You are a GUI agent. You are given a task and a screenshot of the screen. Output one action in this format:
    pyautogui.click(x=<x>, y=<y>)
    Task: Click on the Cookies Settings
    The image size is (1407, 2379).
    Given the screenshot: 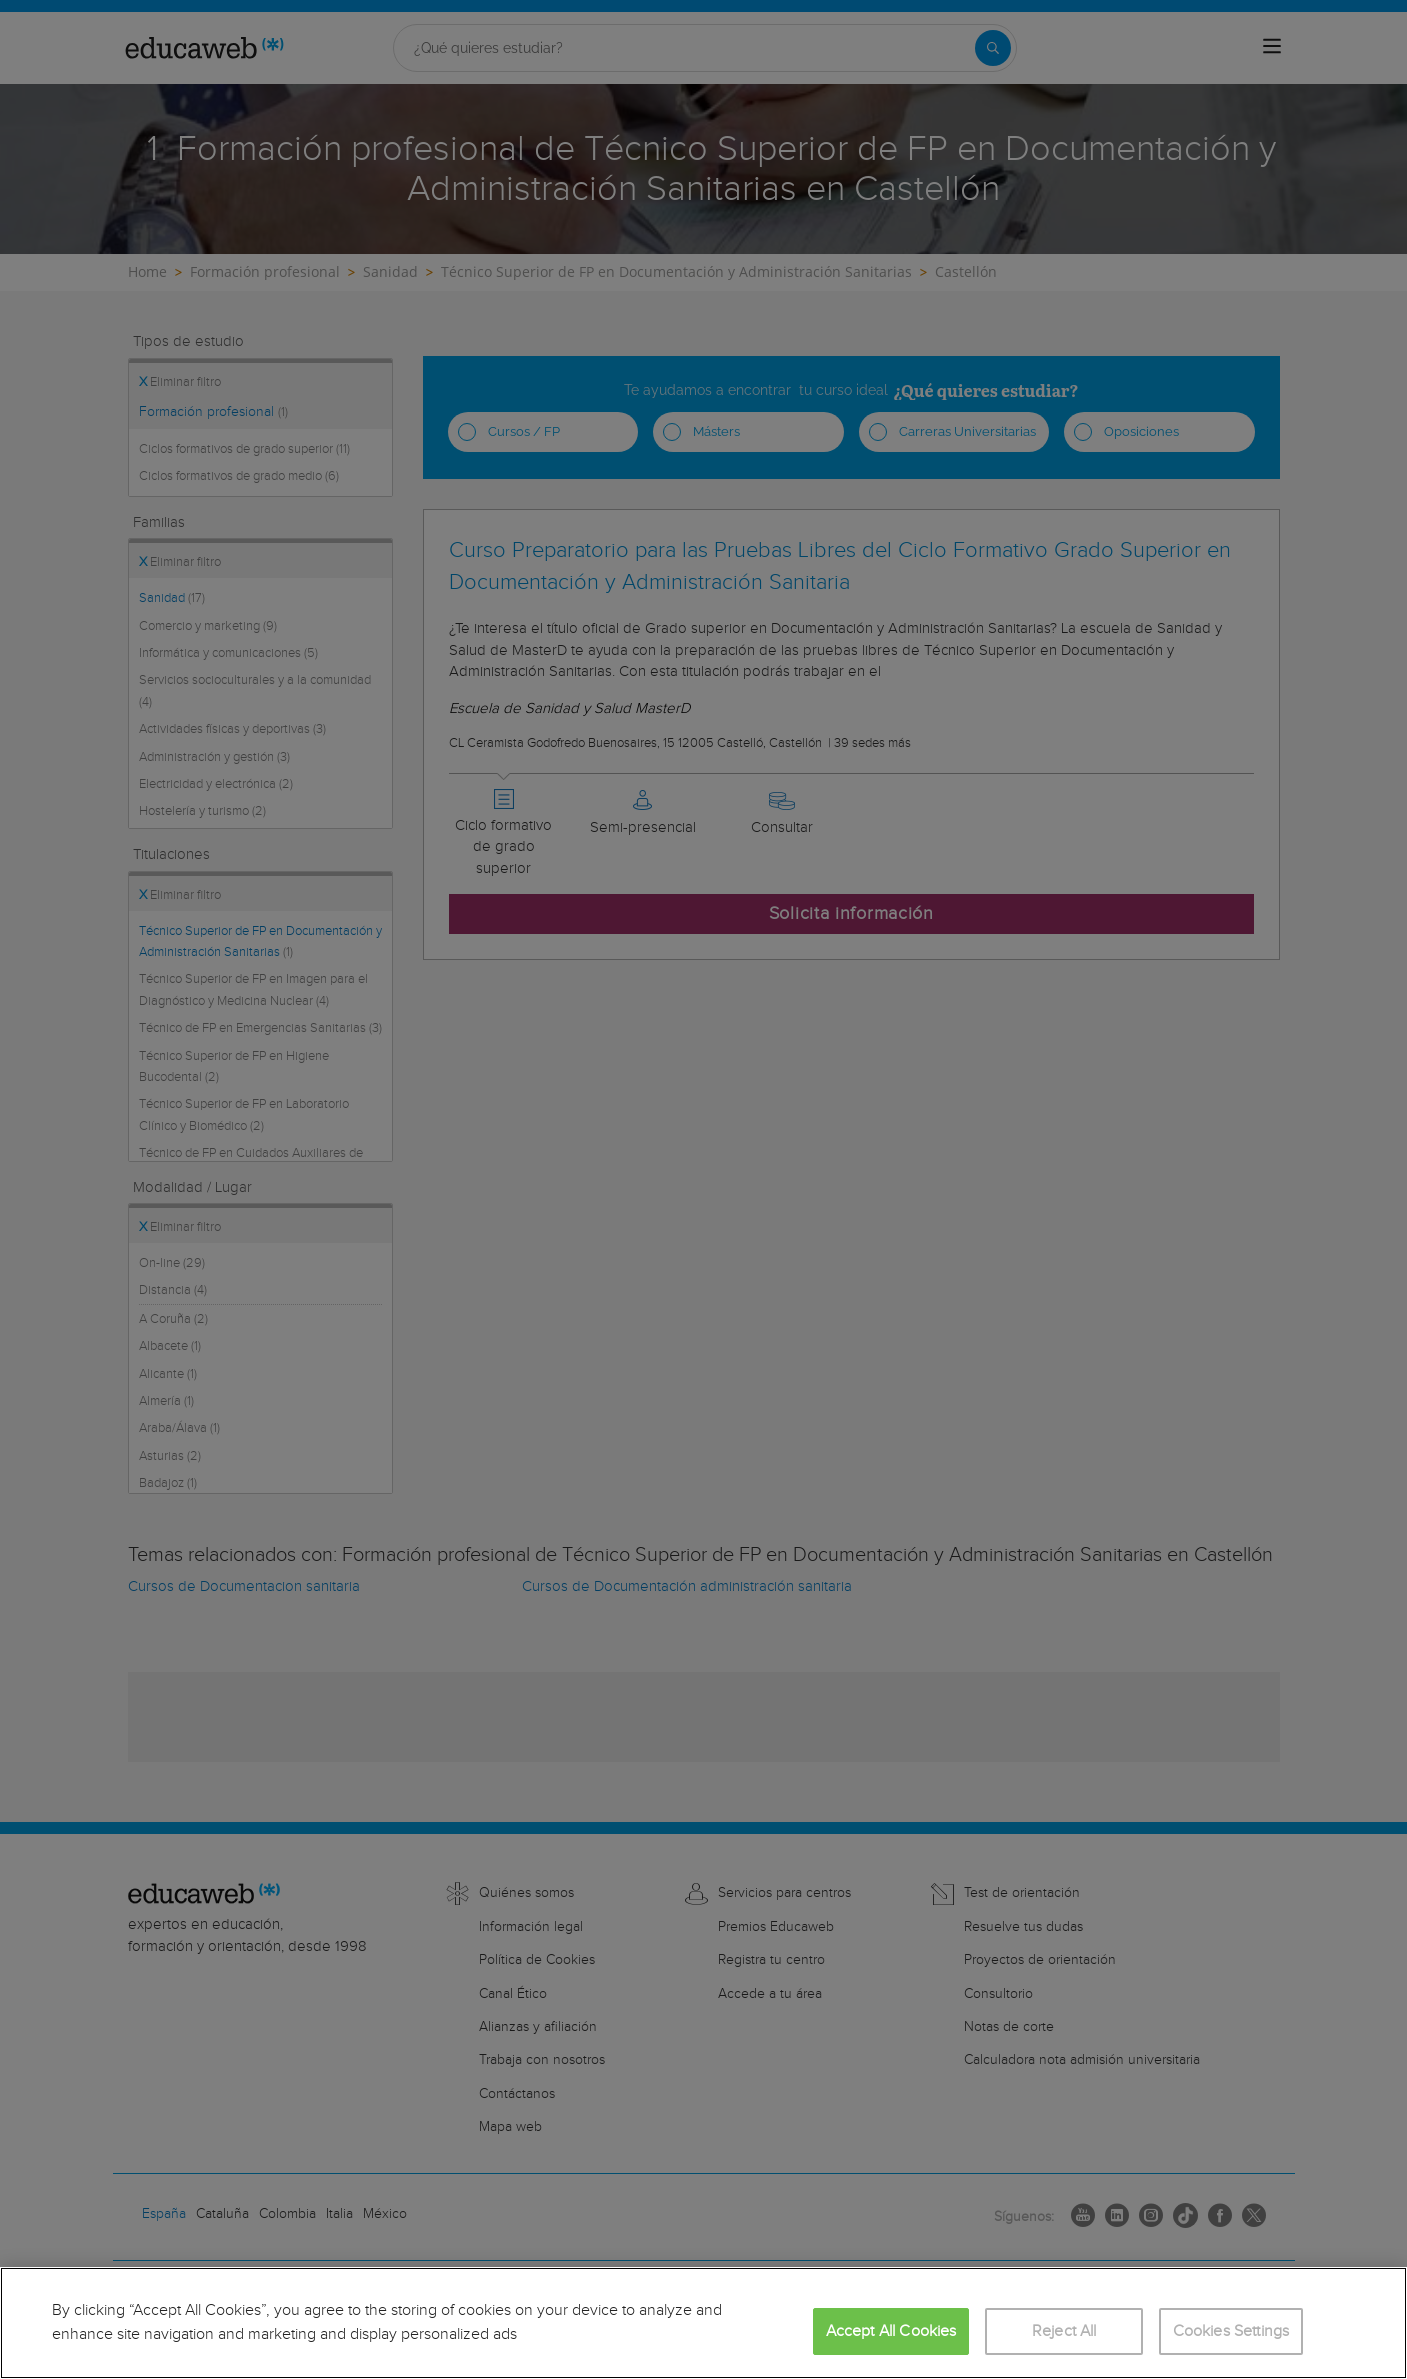 What is the action you would take?
    pyautogui.click(x=1231, y=2331)
    